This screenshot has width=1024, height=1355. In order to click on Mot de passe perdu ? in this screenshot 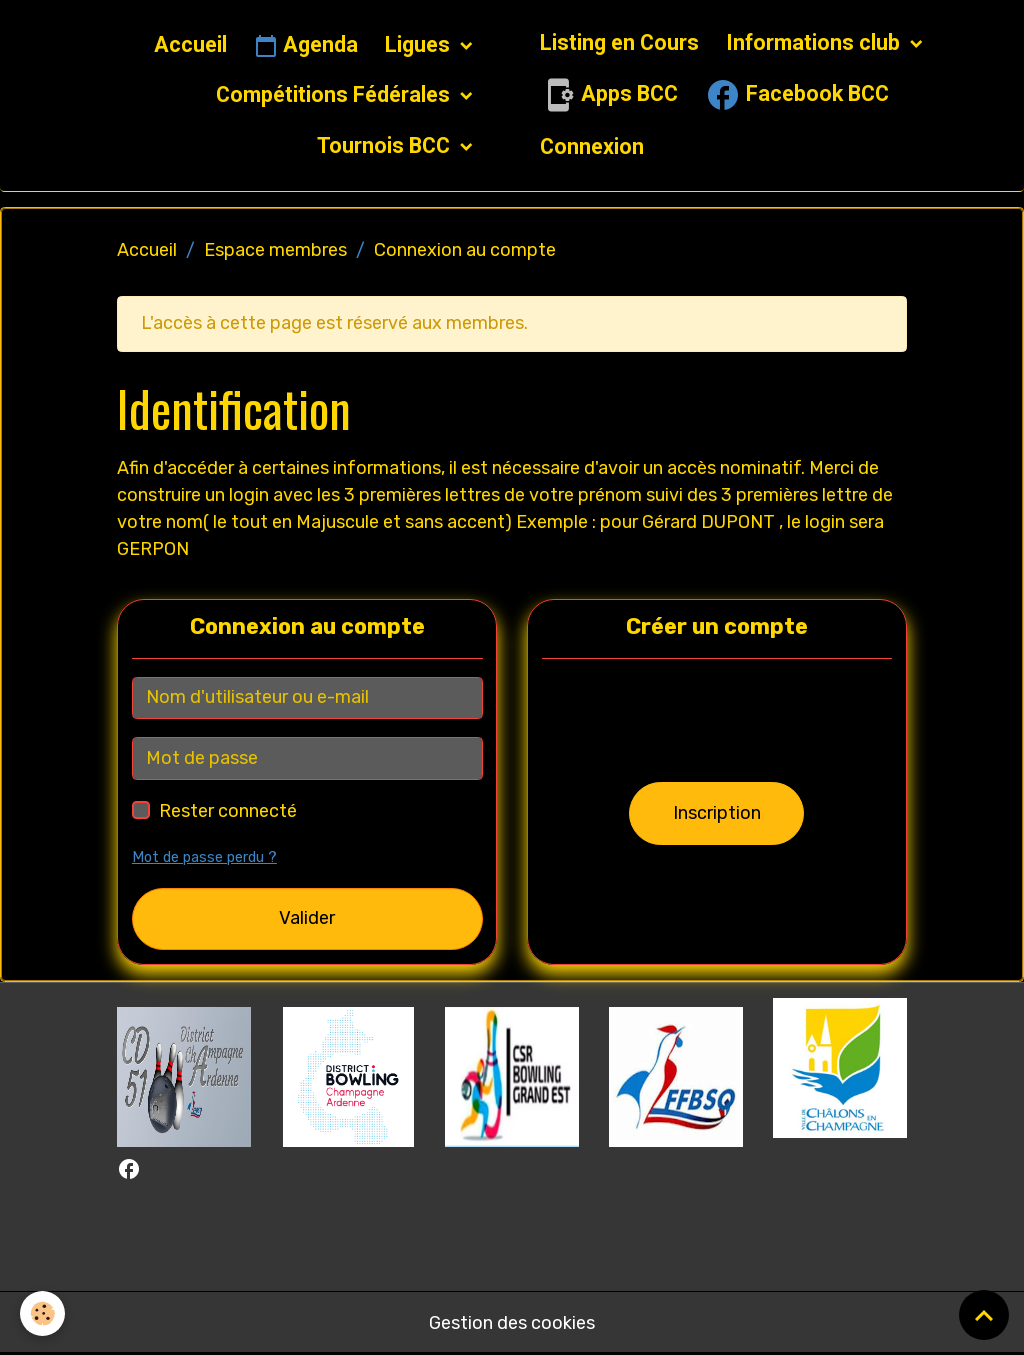, I will do `click(204, 857)`.